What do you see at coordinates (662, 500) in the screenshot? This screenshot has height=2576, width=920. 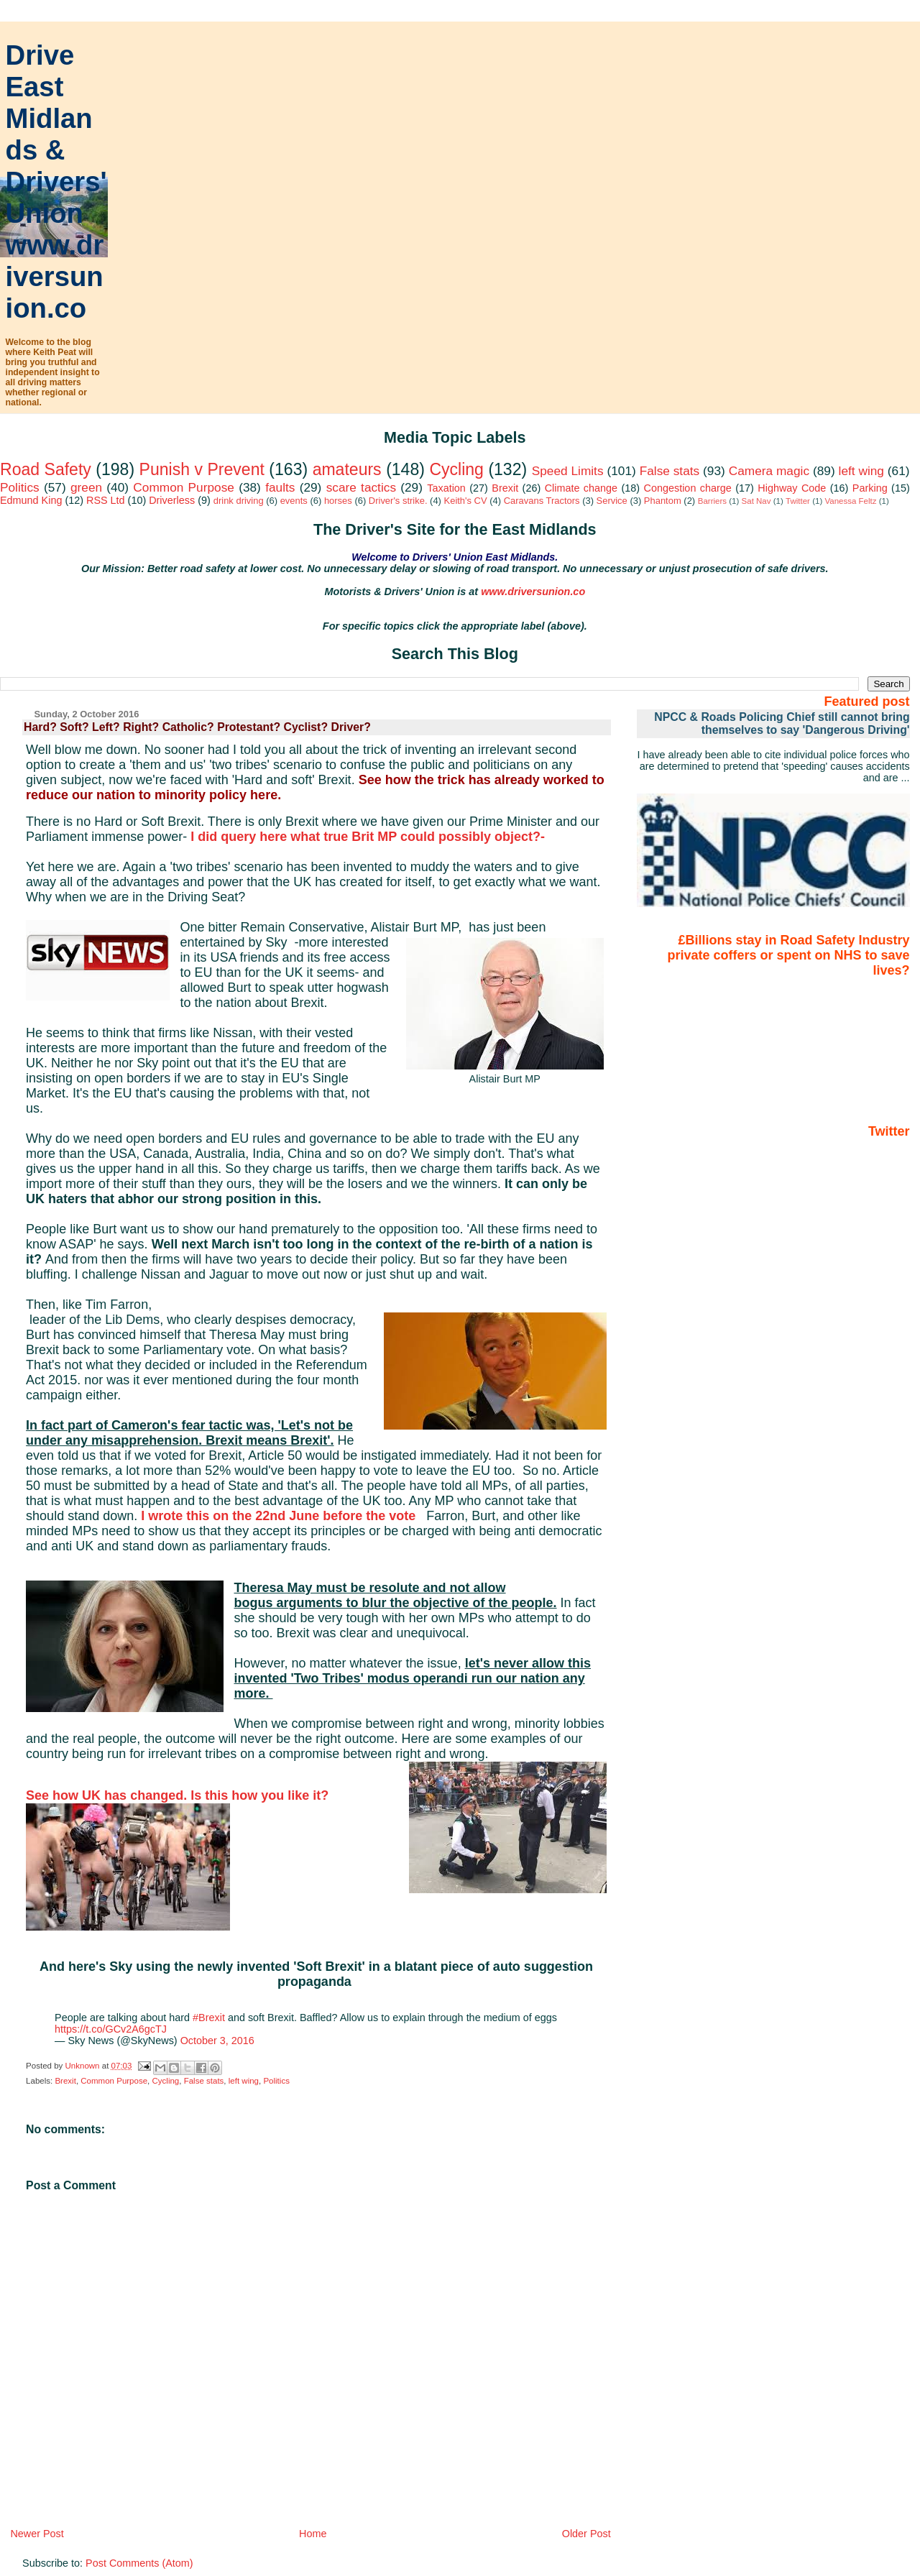 I see `Phantom` at bounding box center [662, 500].